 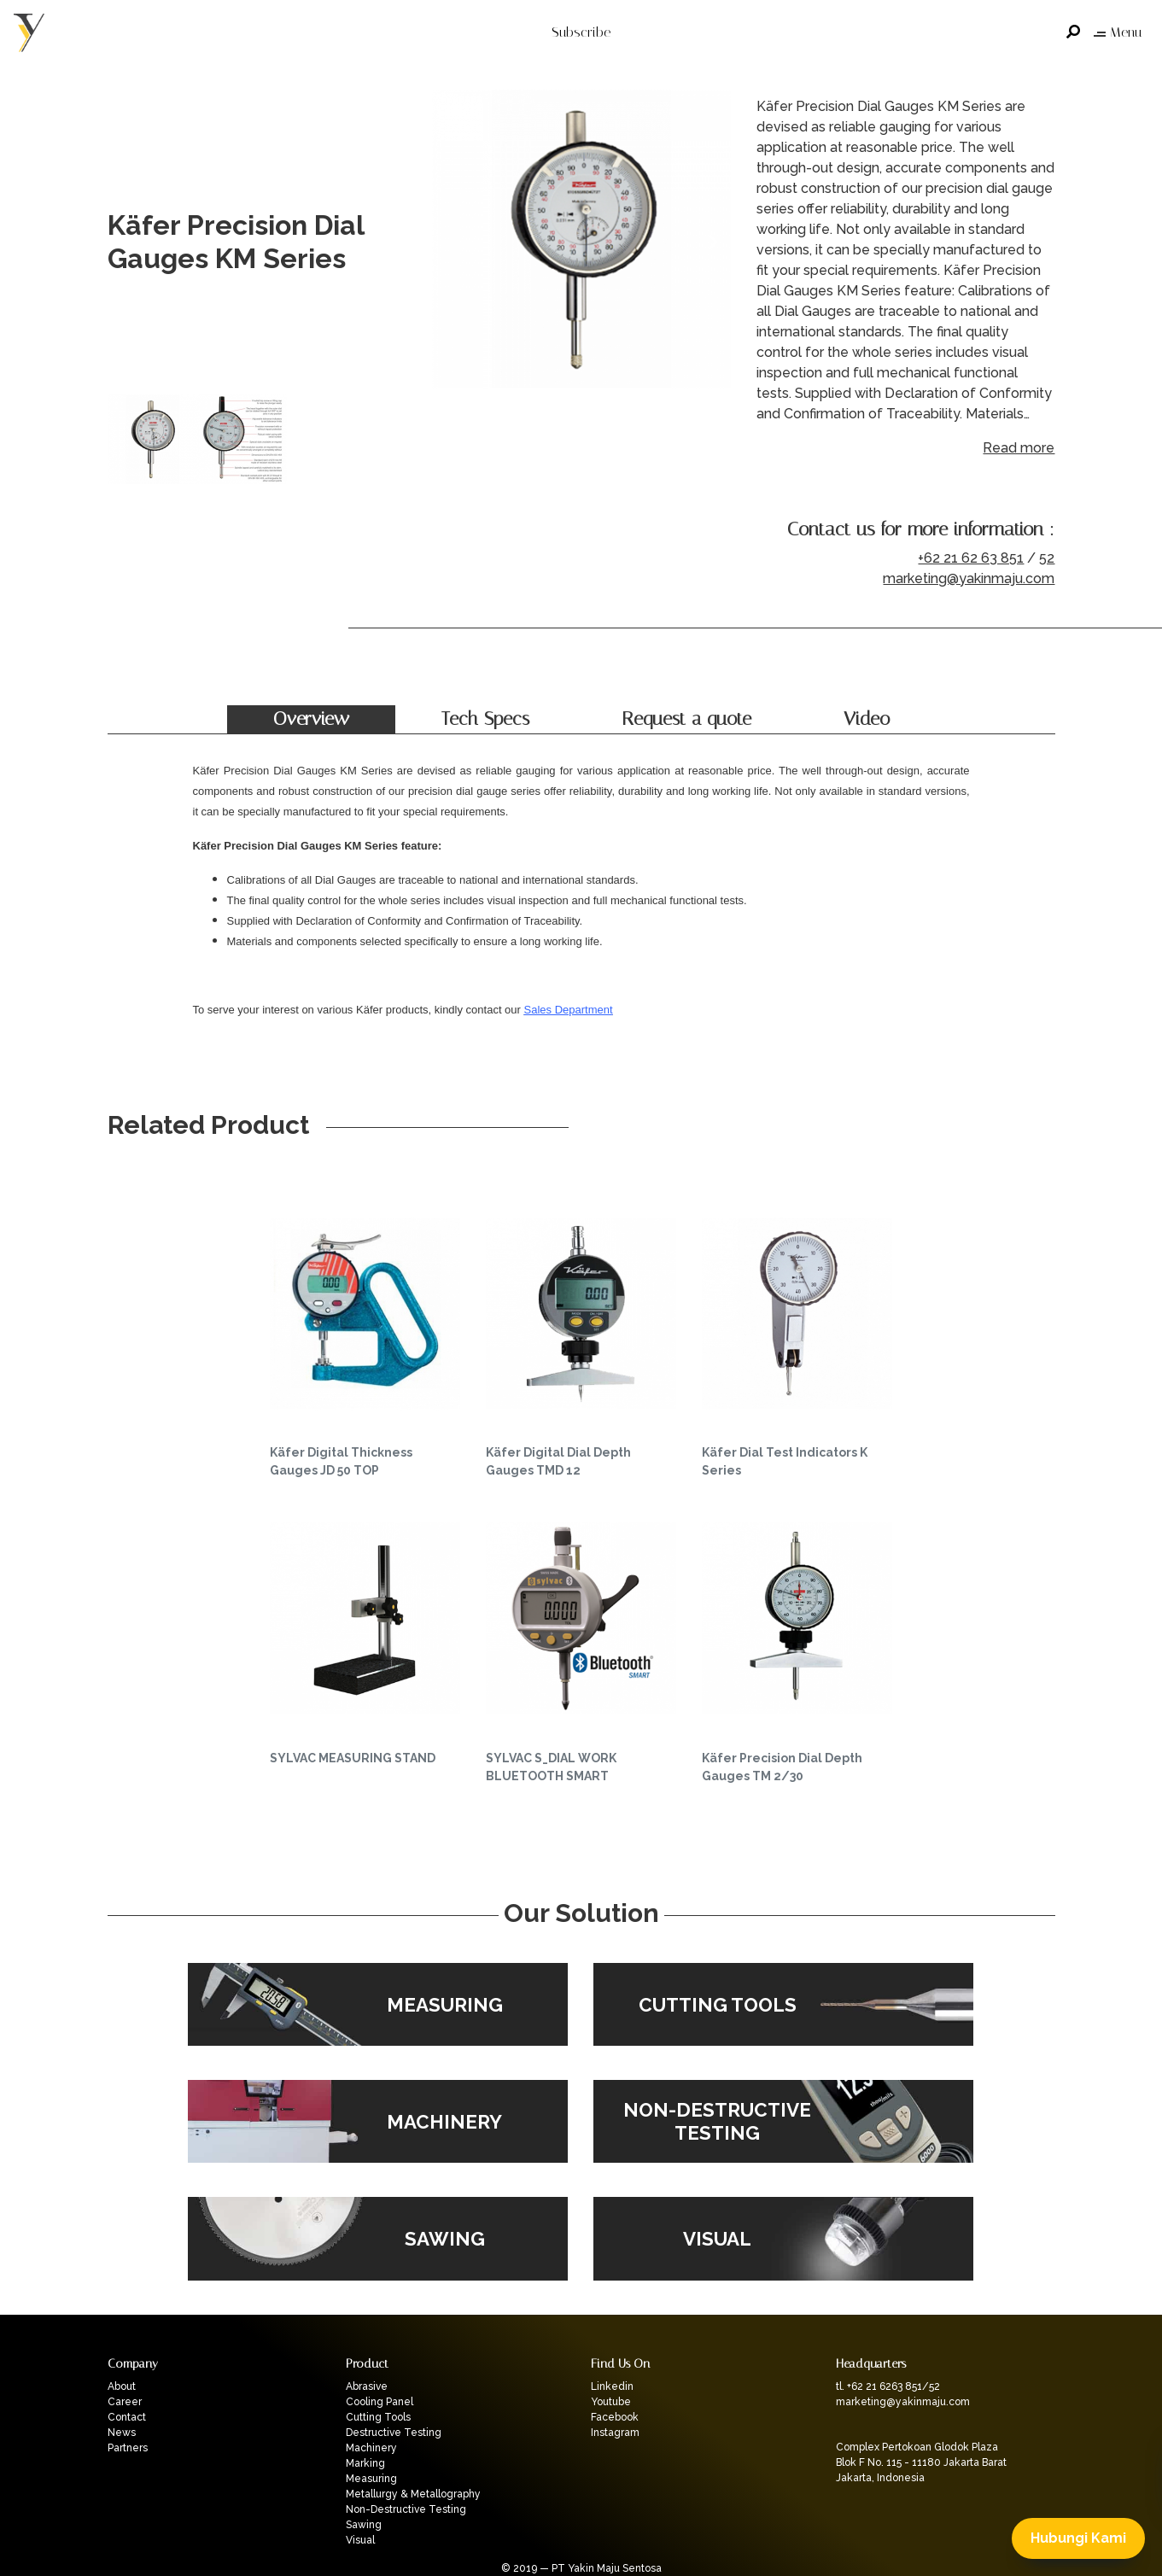 What do you see at coordinates (406, 2509) in the screenshot?
I see `Non-Destructive Testing` at bounding box center [406, 2509].